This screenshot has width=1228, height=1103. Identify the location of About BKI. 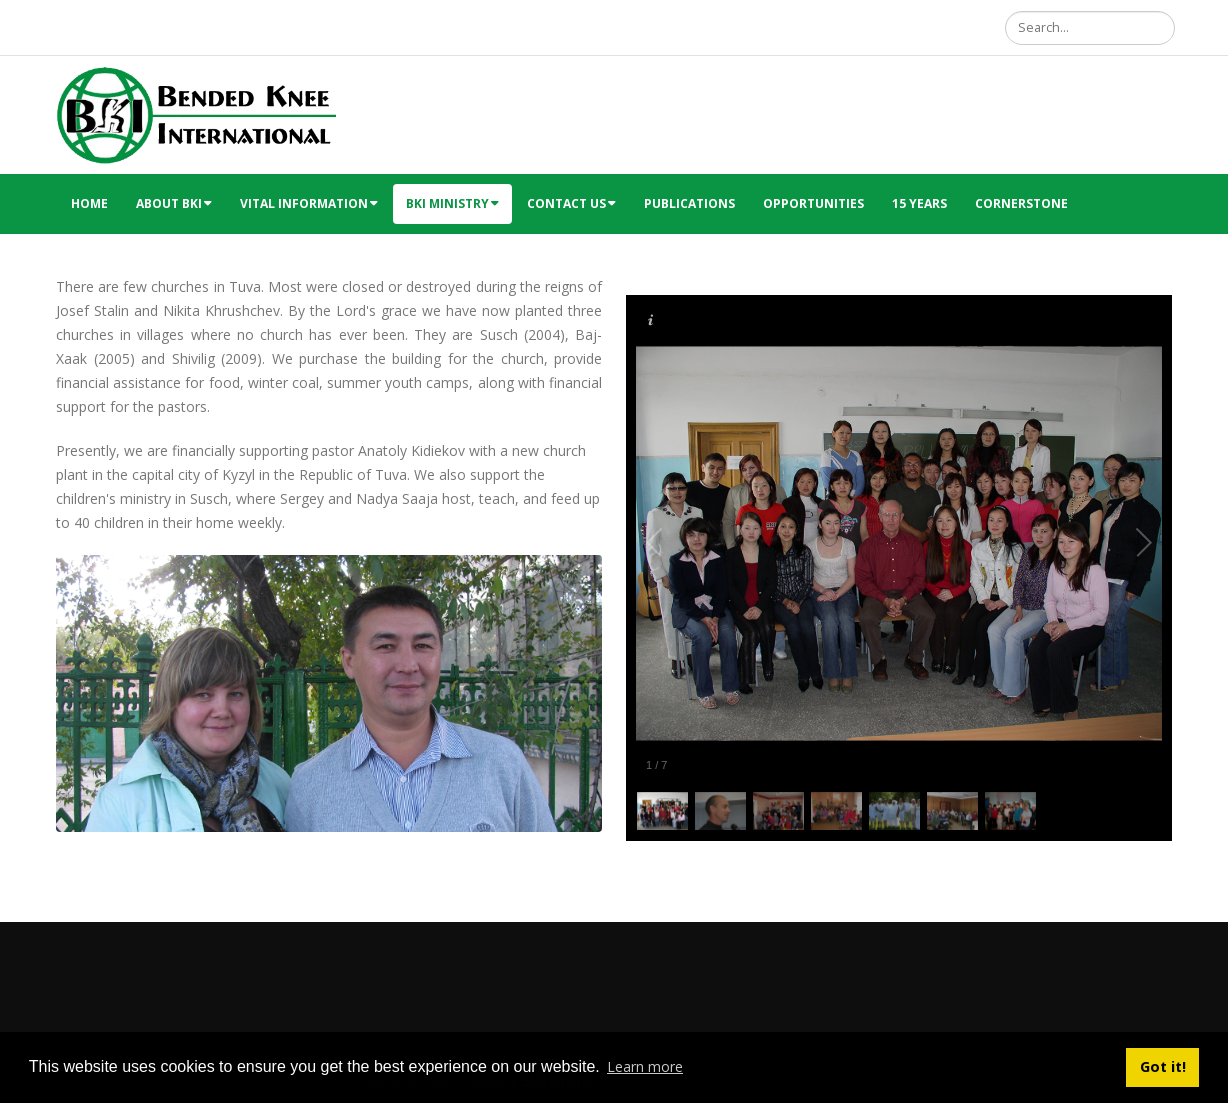
(174, 203).